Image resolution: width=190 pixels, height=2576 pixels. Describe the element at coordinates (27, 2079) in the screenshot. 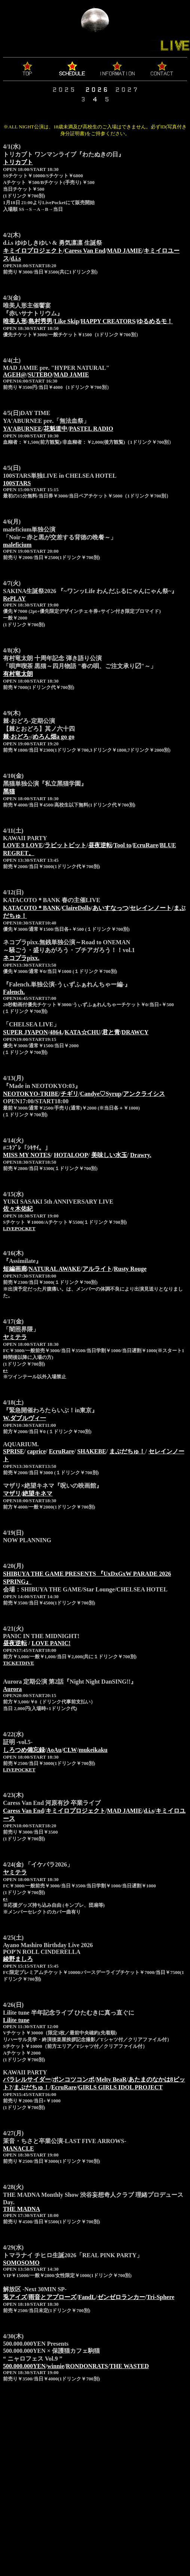

I see `パラレルサイダー` at that location.